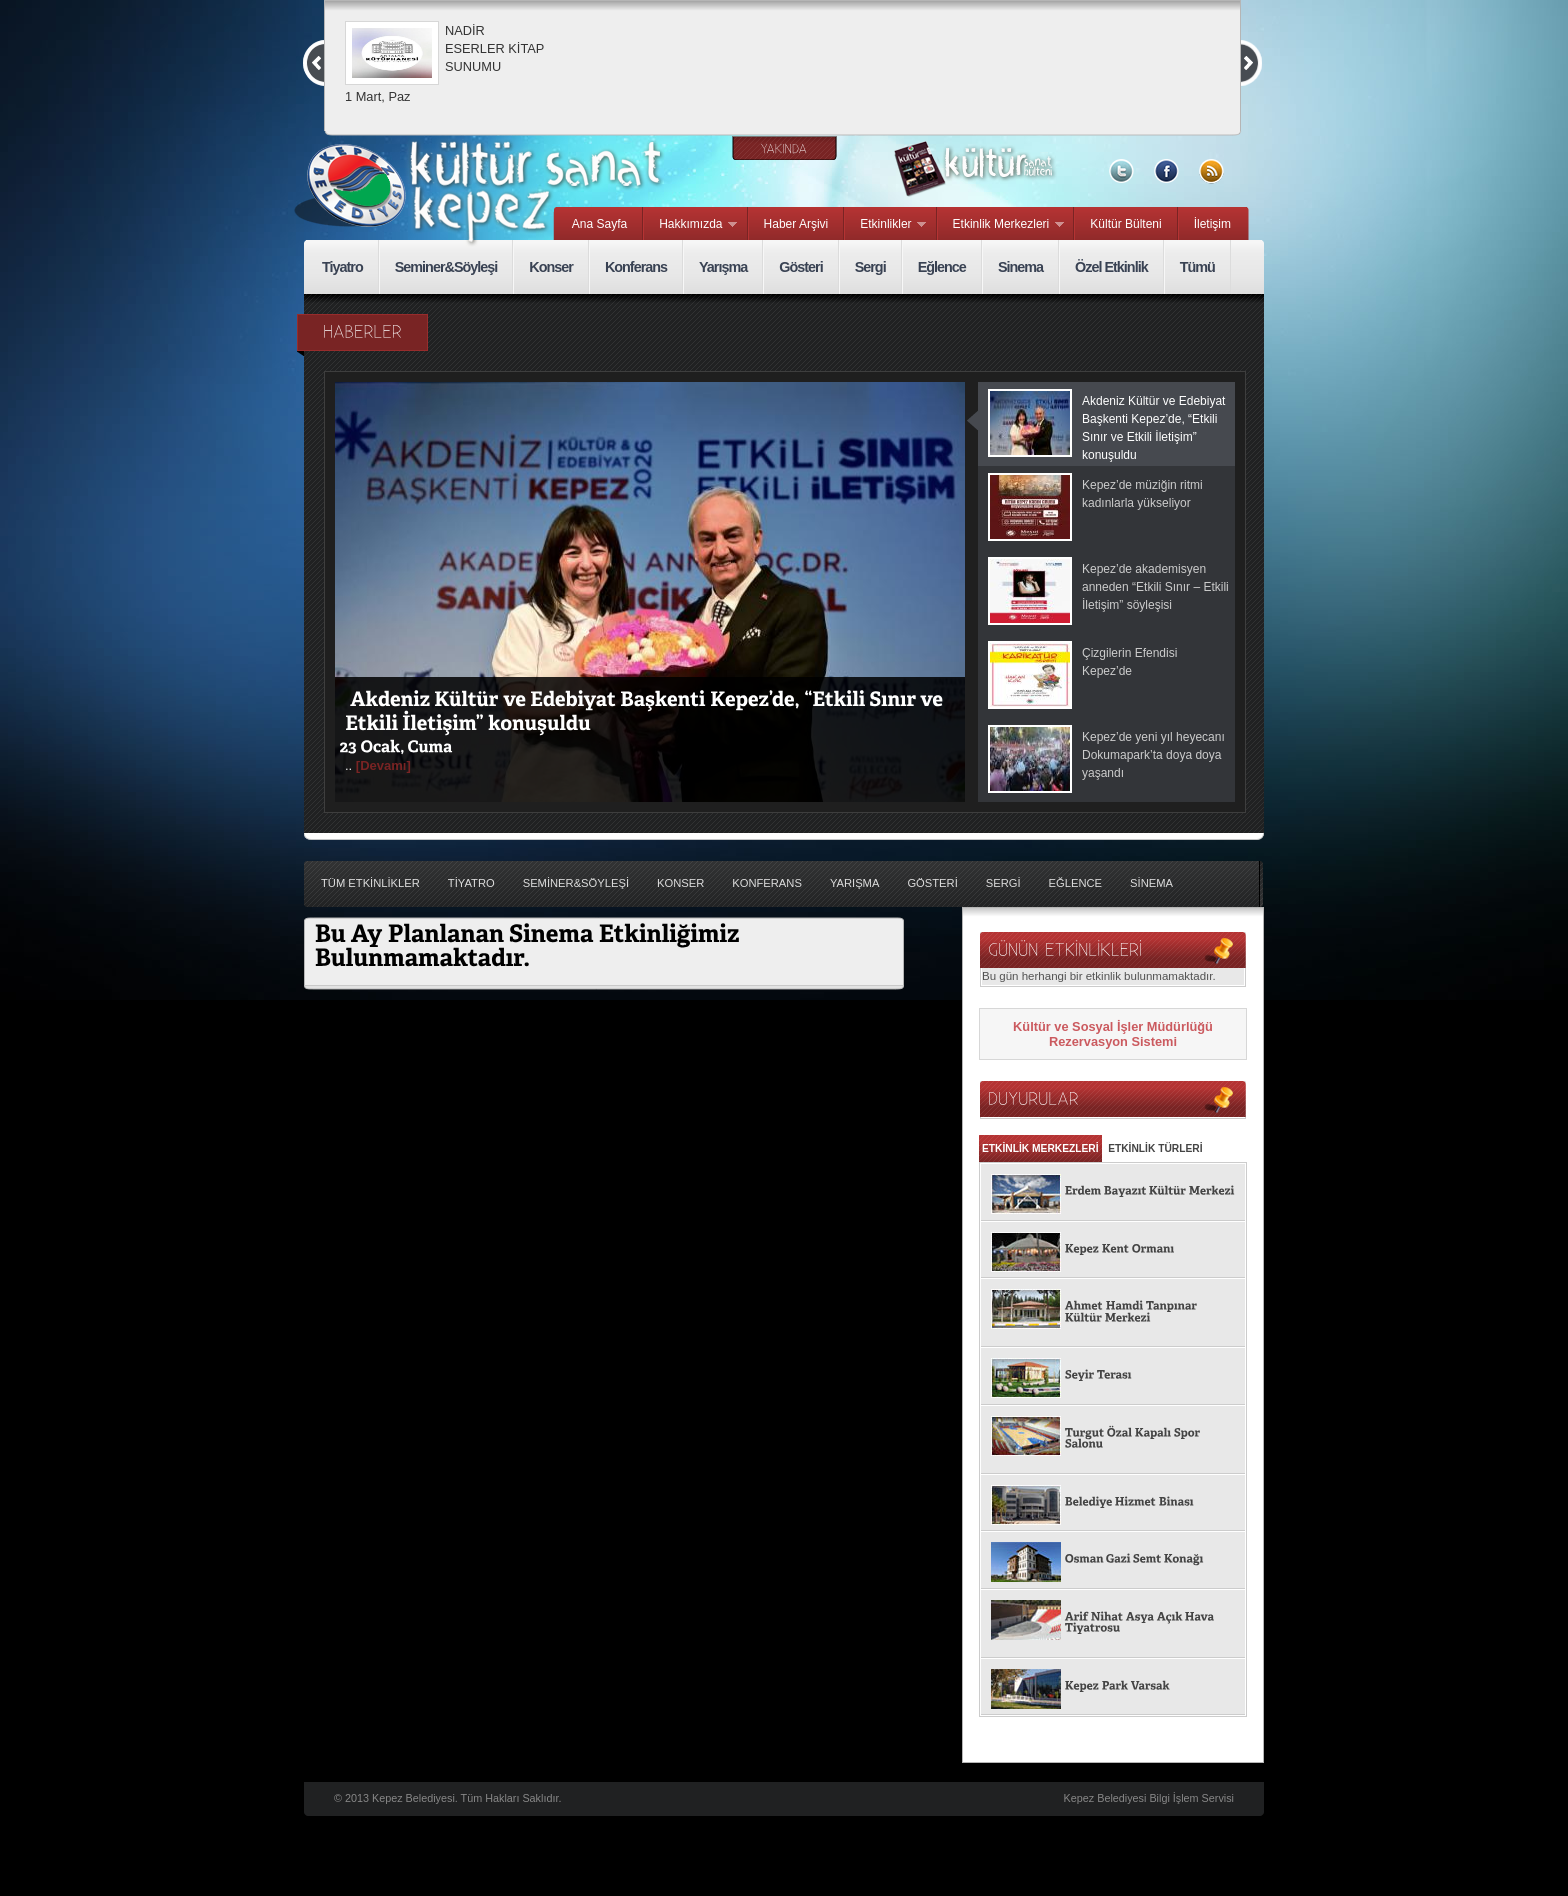 This screenshot has width=1568, height=1896. I want to click on Hakkımızda, so click(690, 225).